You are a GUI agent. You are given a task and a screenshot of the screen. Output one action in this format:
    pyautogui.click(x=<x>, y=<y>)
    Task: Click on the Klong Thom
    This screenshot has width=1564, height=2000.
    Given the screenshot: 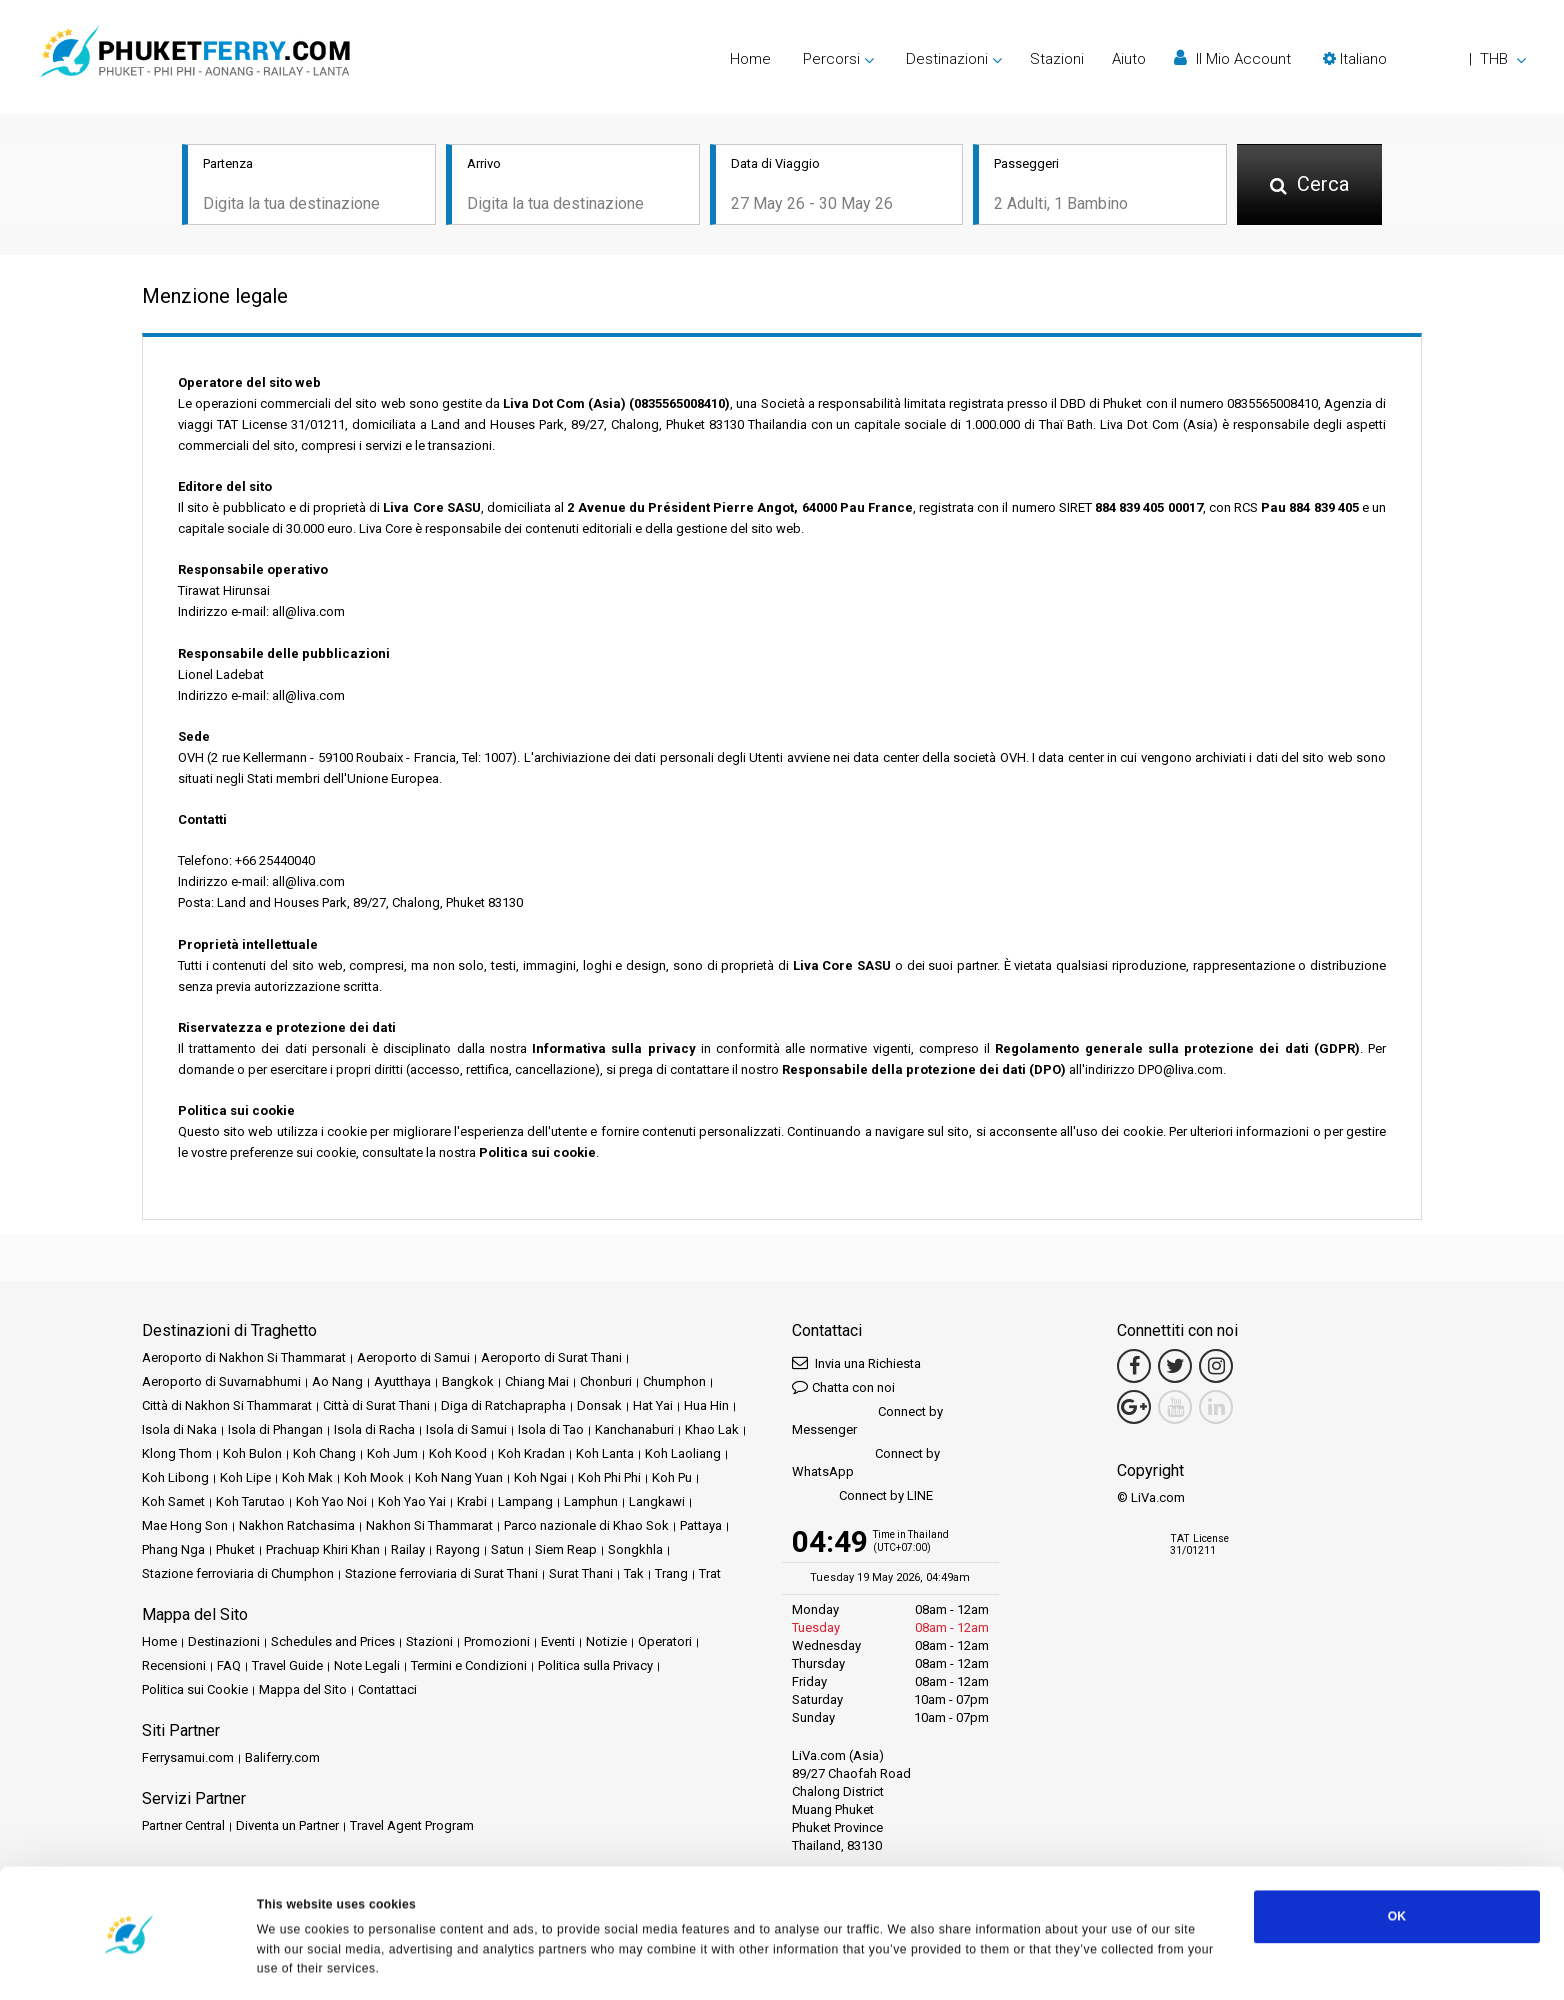 What is the action you would take?
    pyautogui.click(x=177, y=1454)
    